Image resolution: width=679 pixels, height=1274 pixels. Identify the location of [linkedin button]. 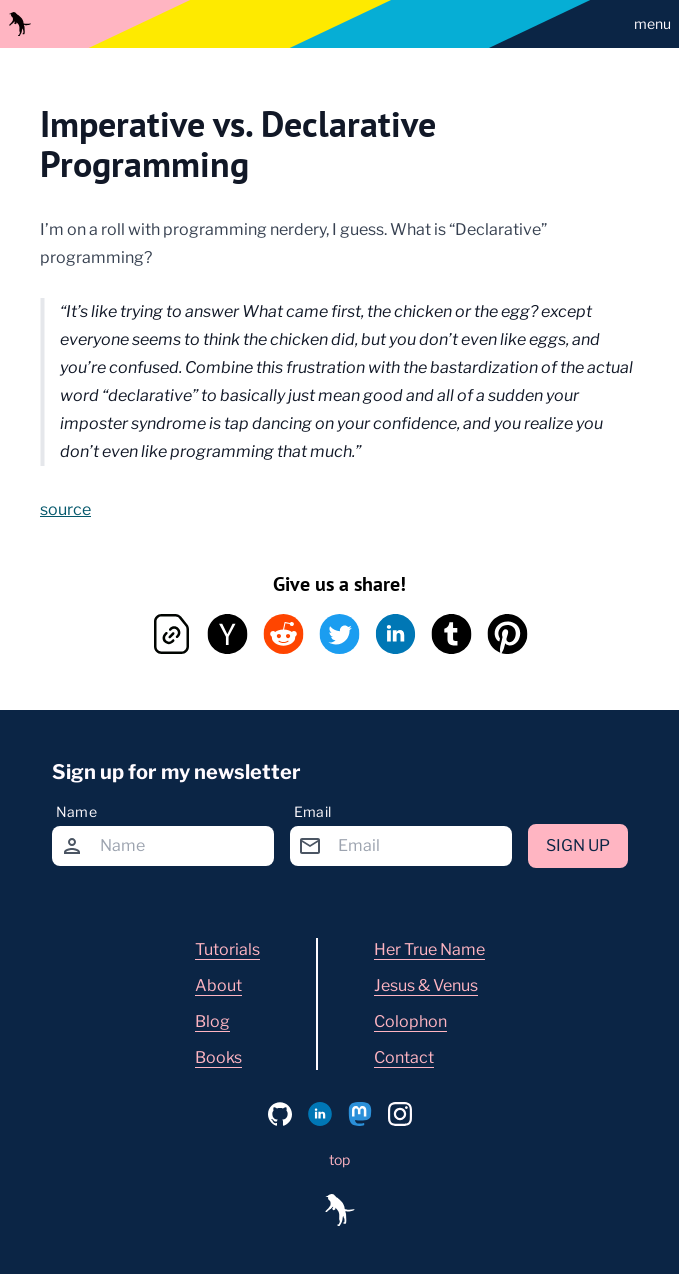
(396, 634).